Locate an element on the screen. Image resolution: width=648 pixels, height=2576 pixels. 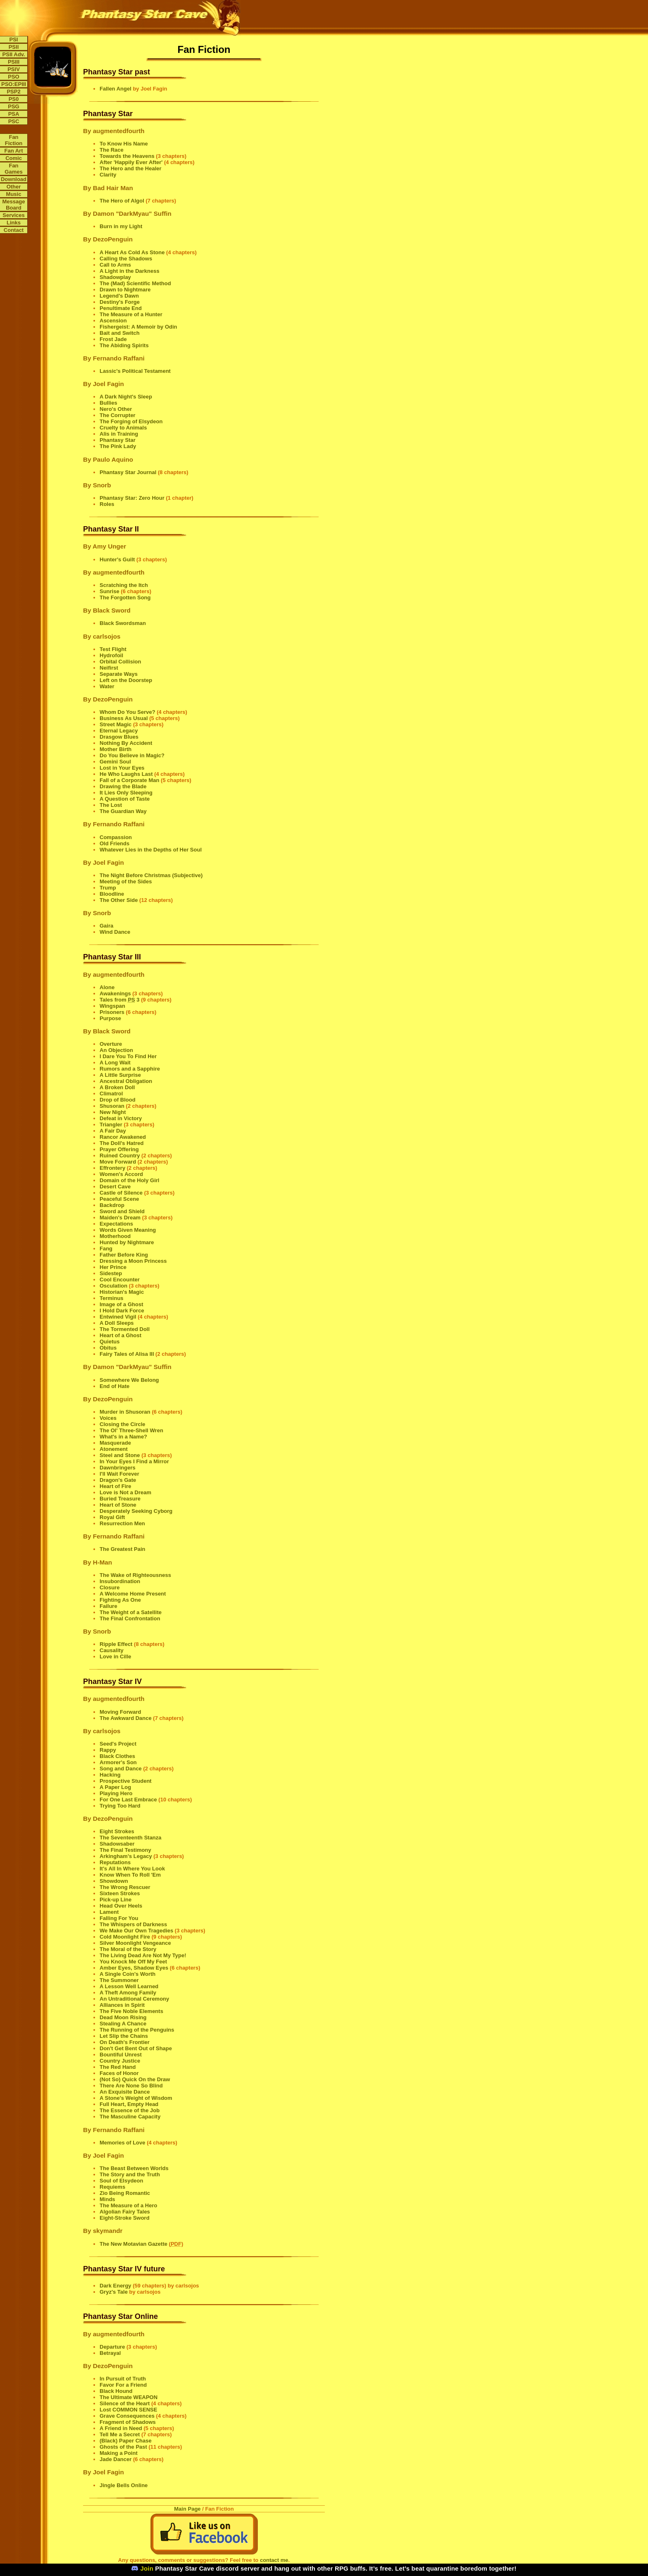
A Dark Night's Sleep is located at coordinates (126, 397).